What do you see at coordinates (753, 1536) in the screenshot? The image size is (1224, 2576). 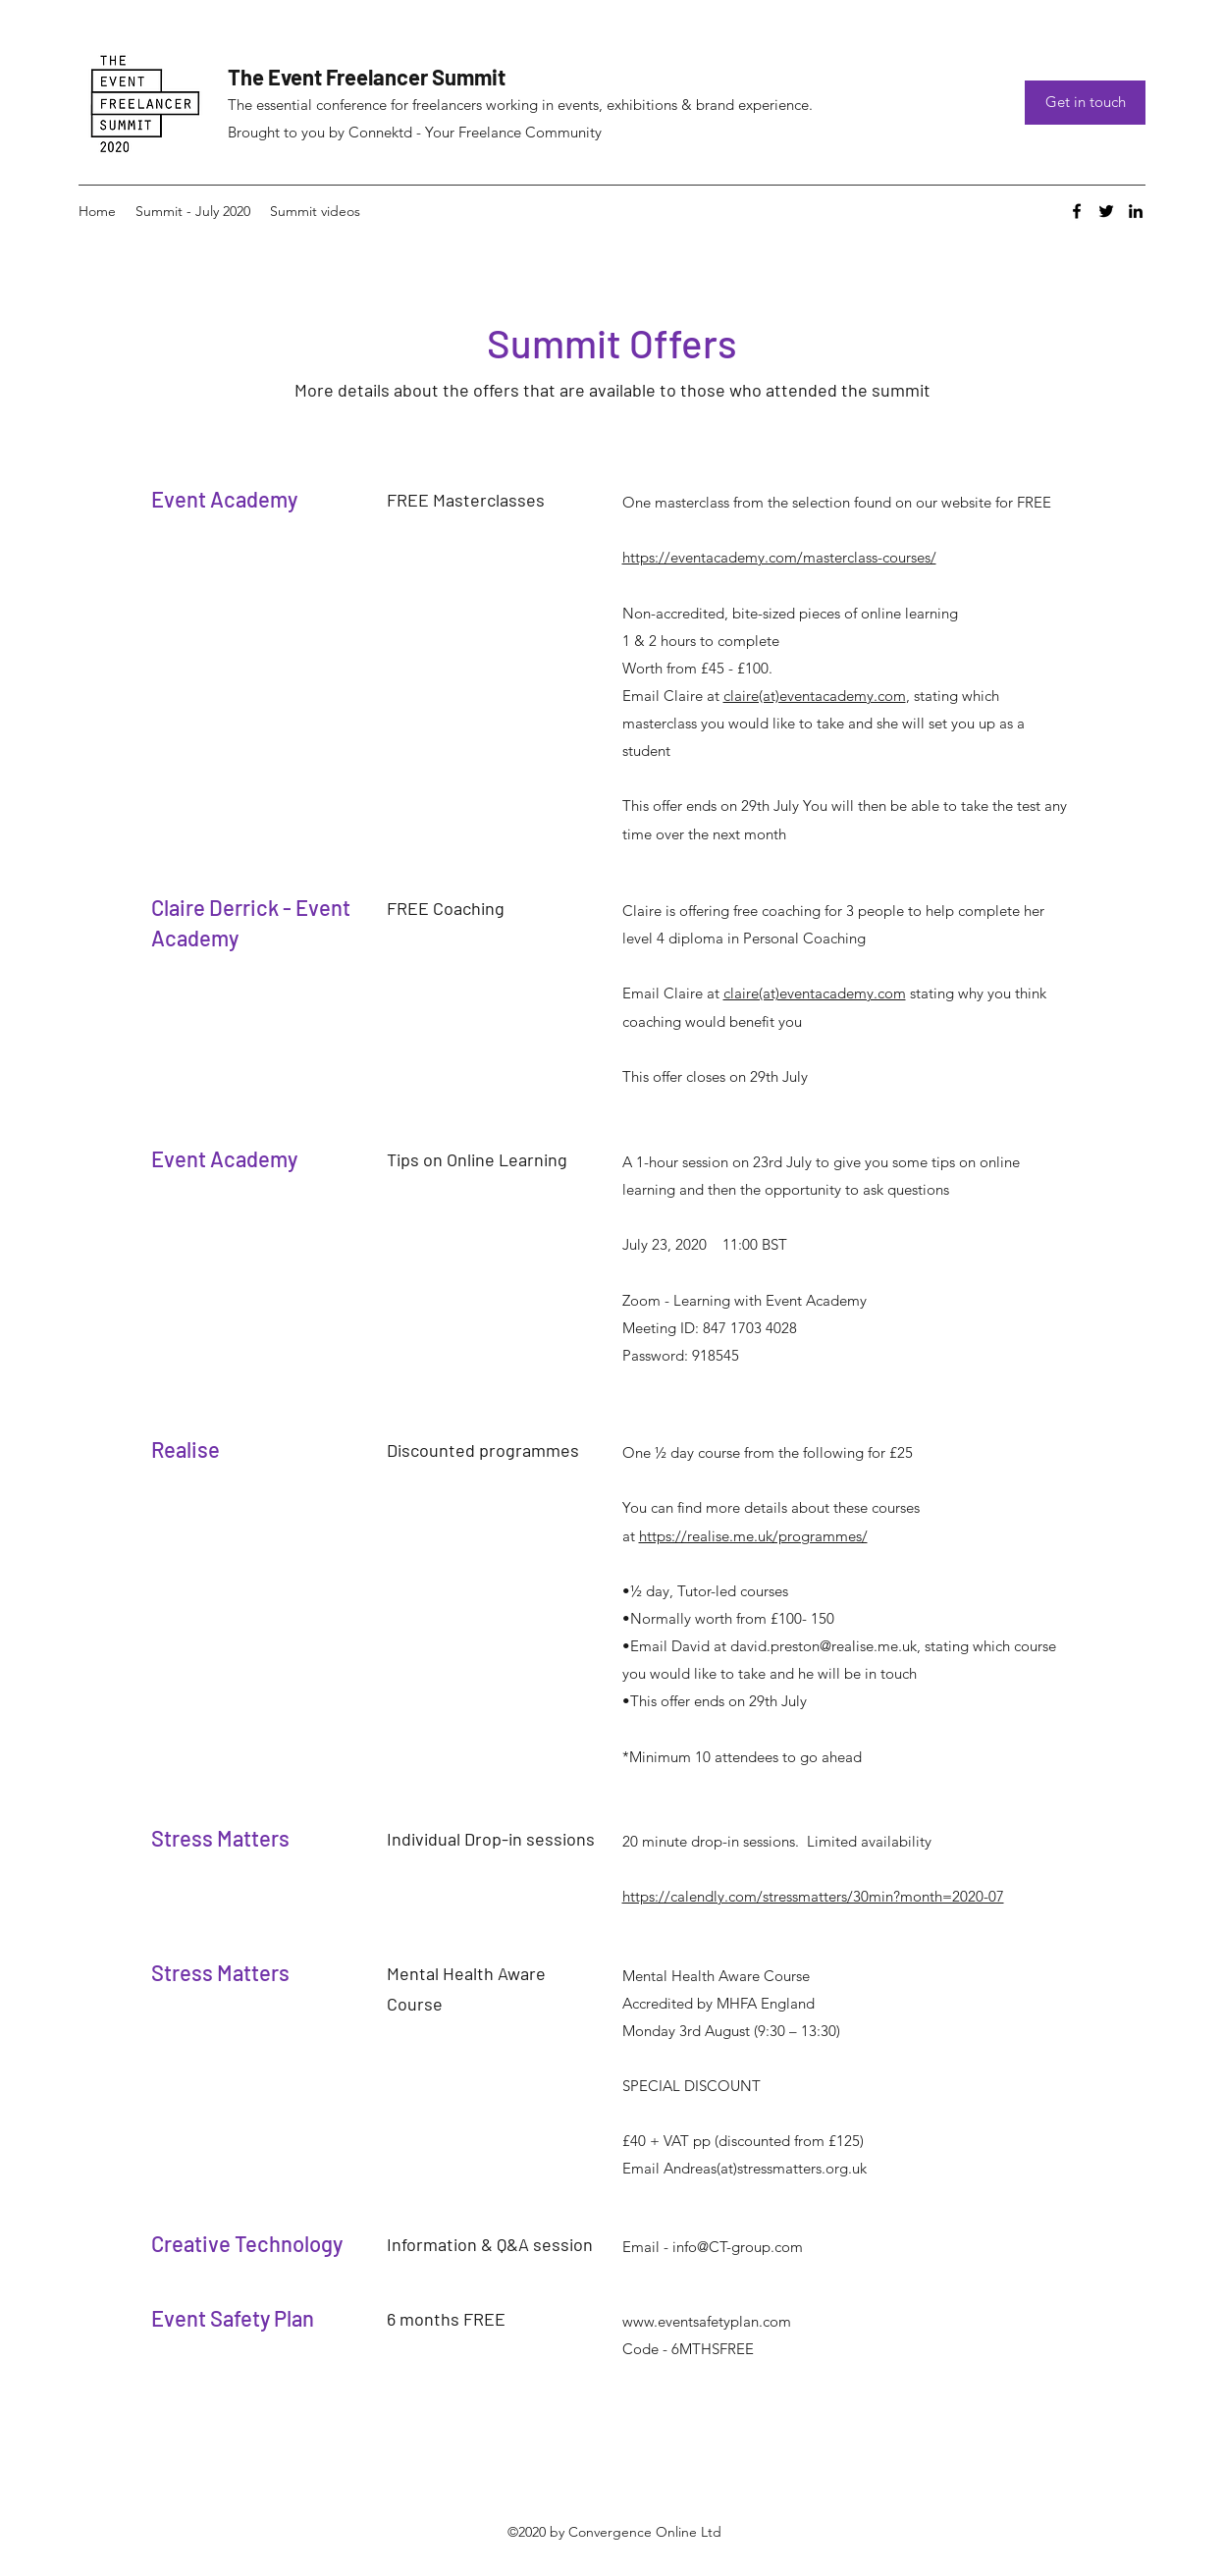 I see `https://realise.me.uk/programmes/` at bounding box center [753, 1536].